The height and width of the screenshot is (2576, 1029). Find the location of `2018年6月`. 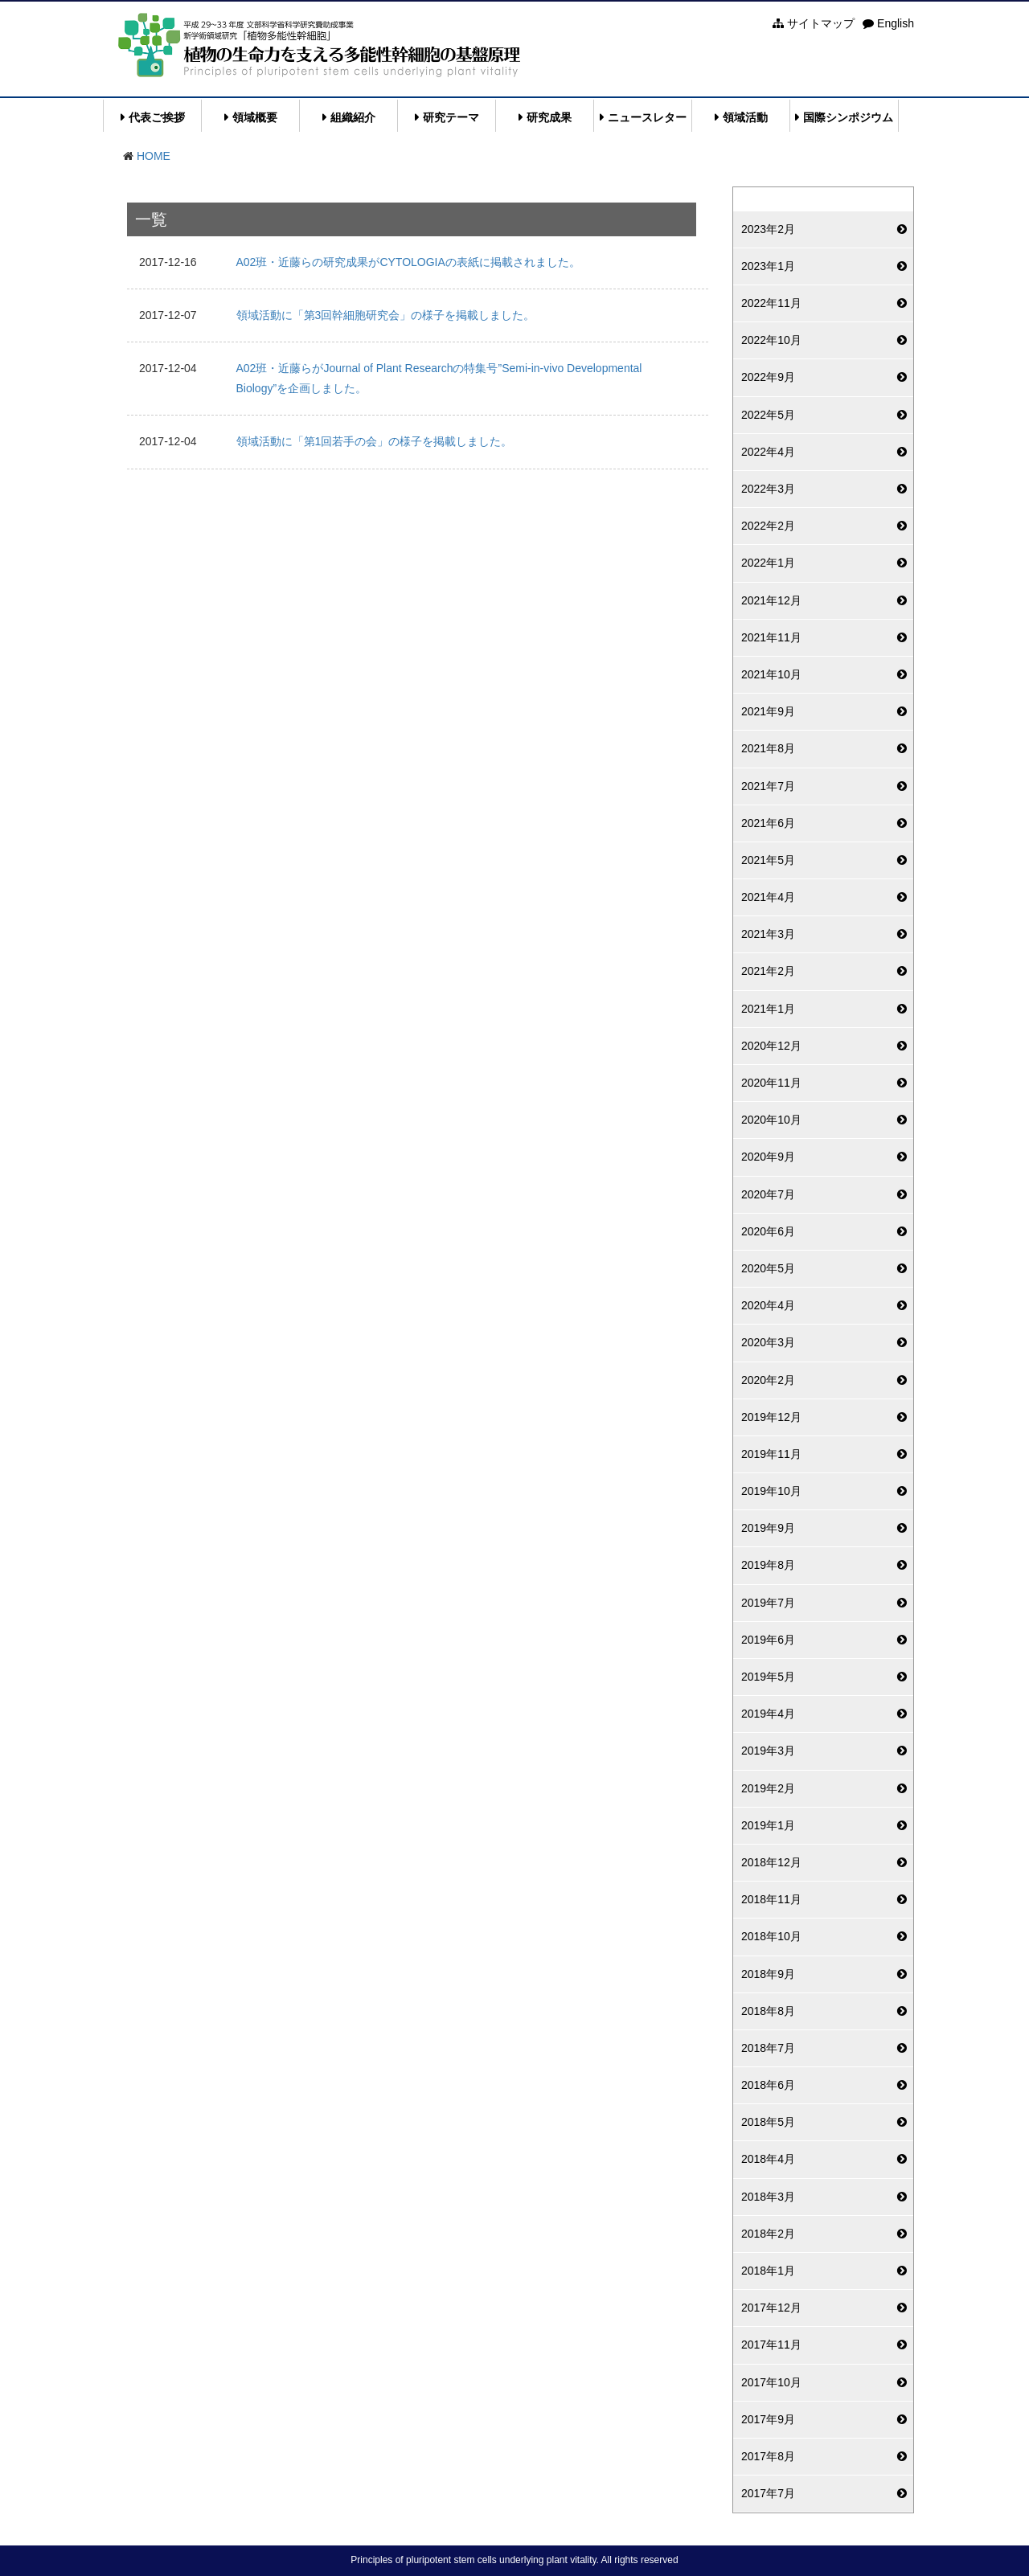

2018年6月 is located at coordinates (768, 2084).